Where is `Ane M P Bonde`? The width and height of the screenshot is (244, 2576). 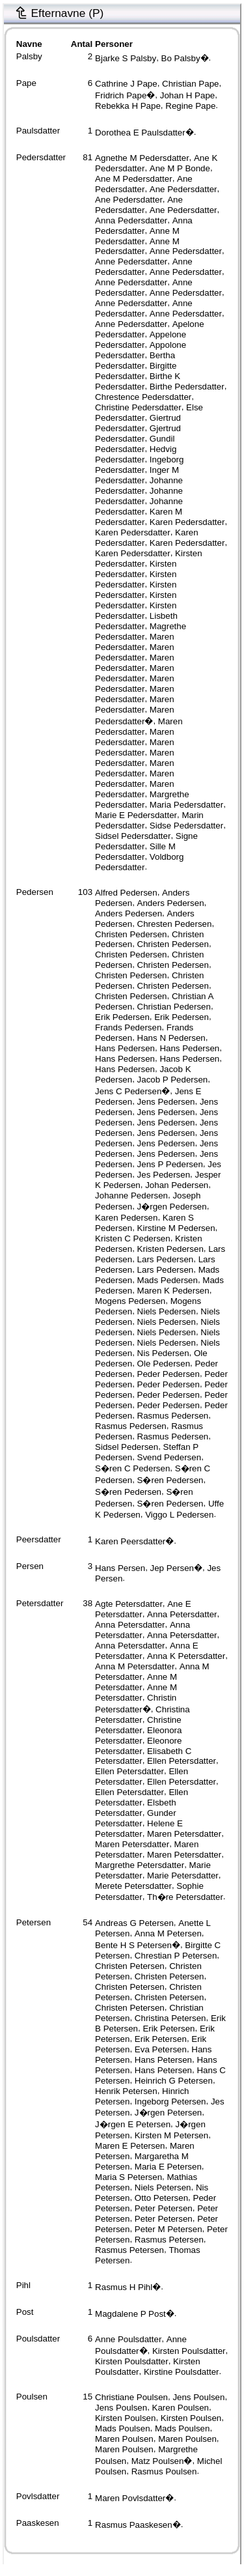 Ane M P Bonde is located at coordinates (180, 168).